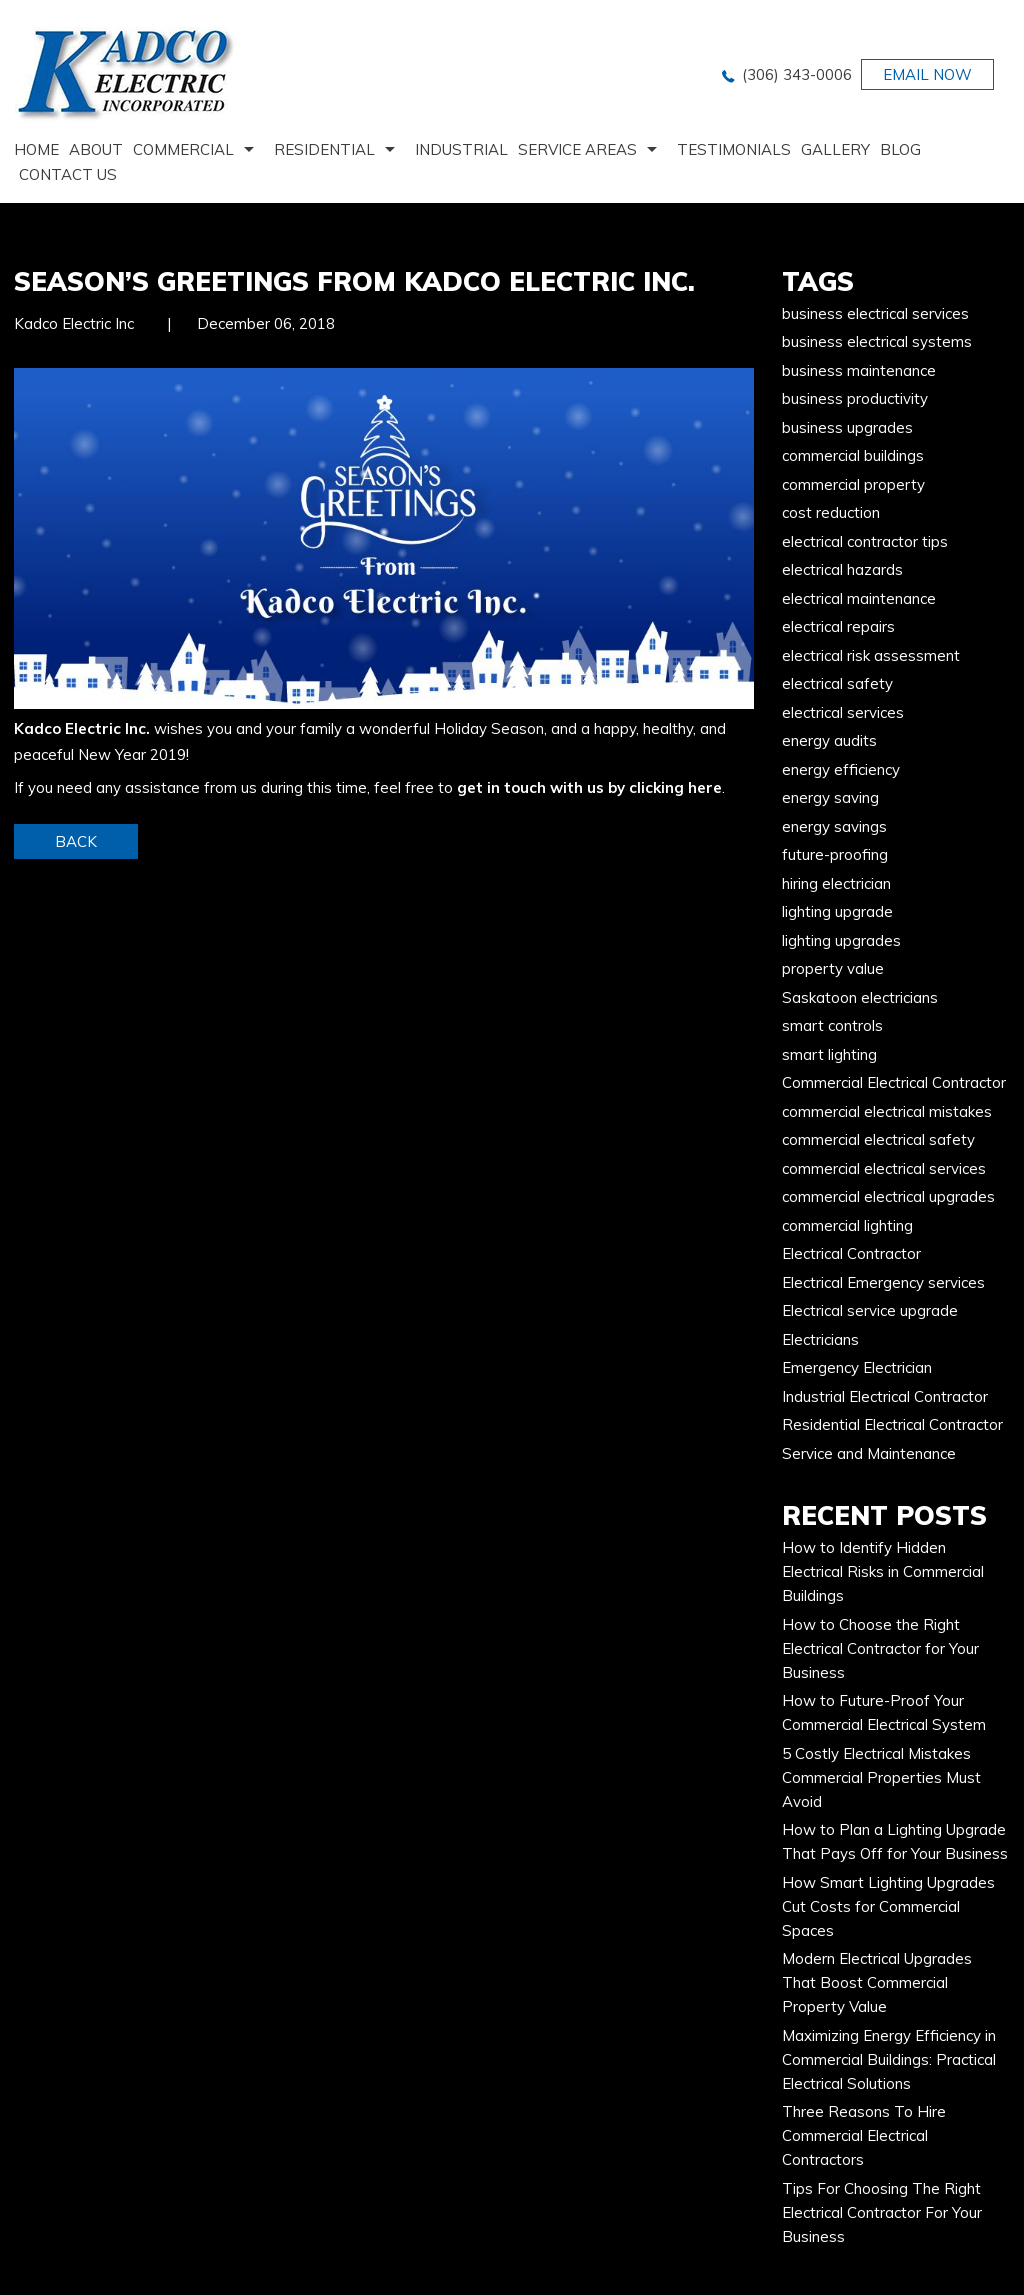 The height and width of the screenshot is (2295, 1024). Describe the element at coordinates (841, 940) in the screenshot. I see `lighting upgrades` at that location.